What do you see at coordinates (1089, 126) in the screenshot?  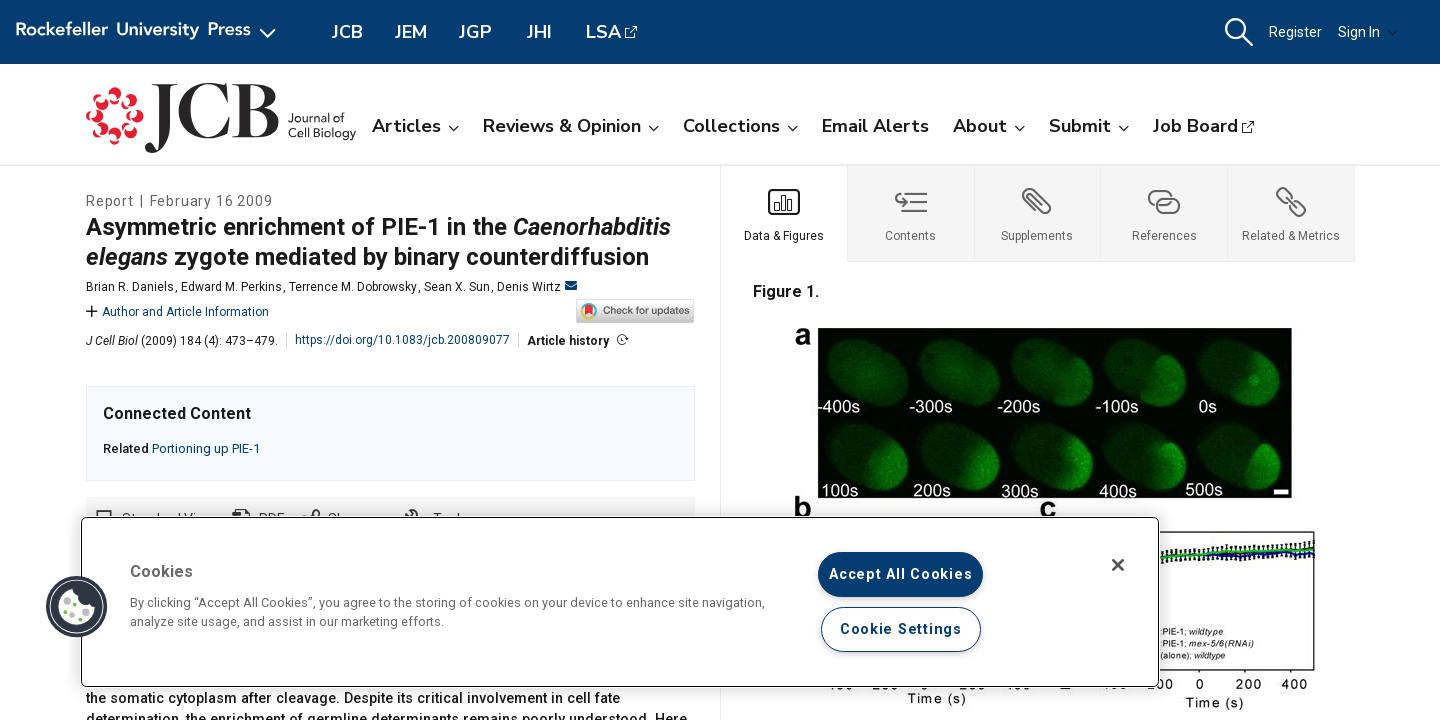 I see `Submit` at bounding box center [1089, 126].